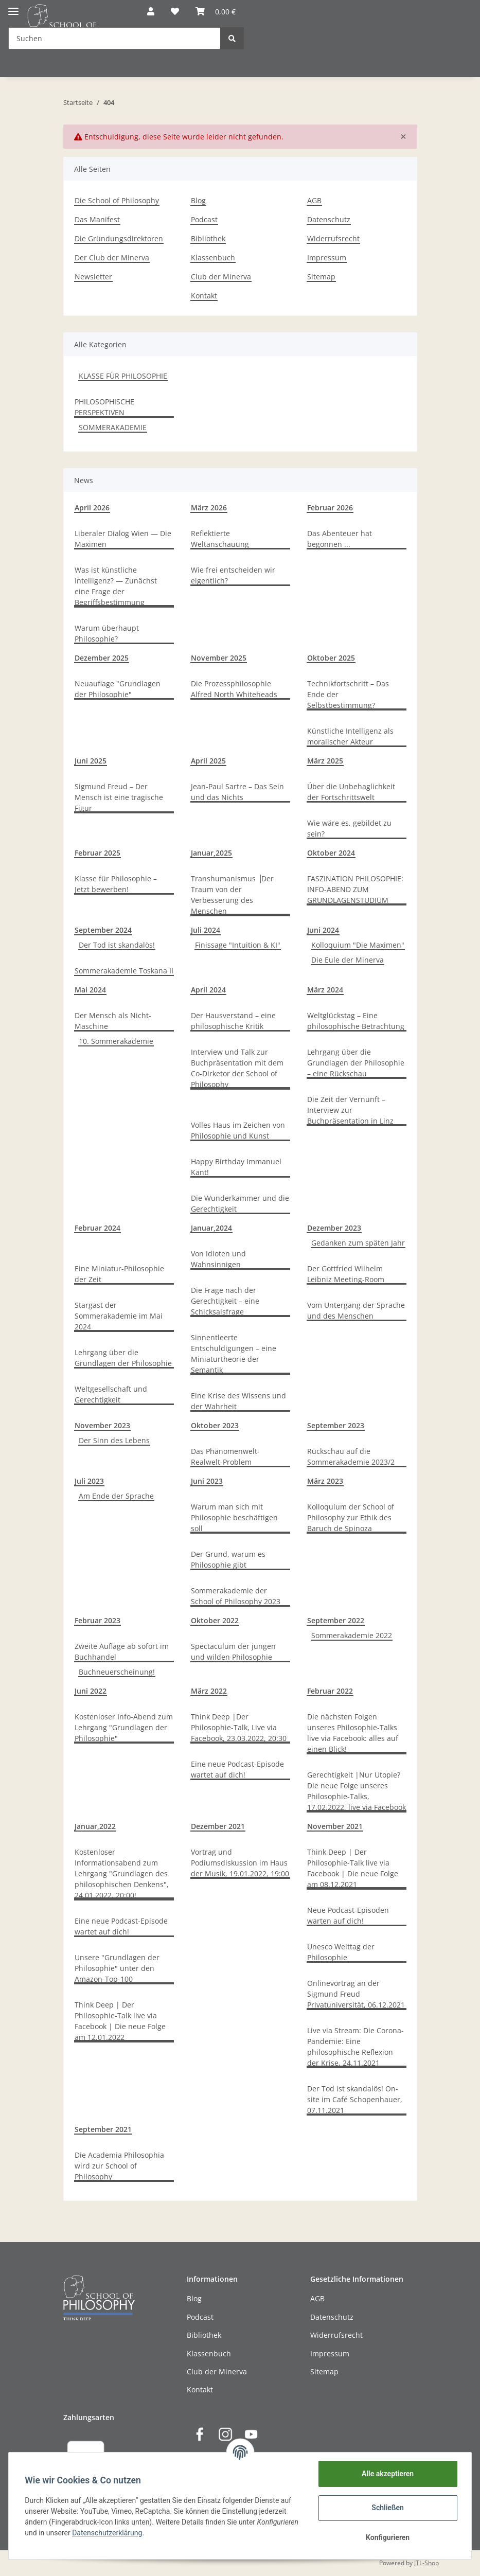 This screenshot has width=480, height=2576. I want to click on Kostenloser Informationsabend zum Lehrgang "Grundlagen des philosophischen Denkens", 24.01.2022, 20:00!, so click(122, 1873).